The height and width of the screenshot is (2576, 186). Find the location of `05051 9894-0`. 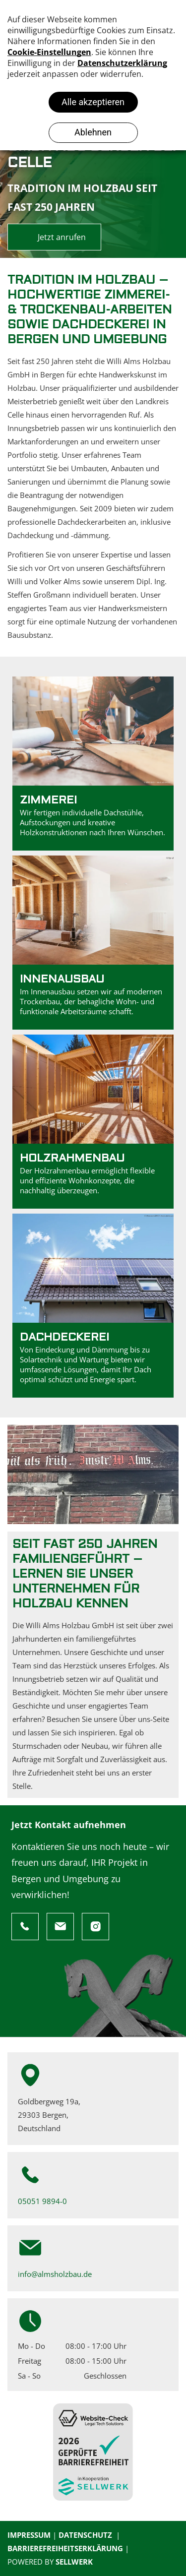

05051 9894-0 is located at coordinates (42, 2201).